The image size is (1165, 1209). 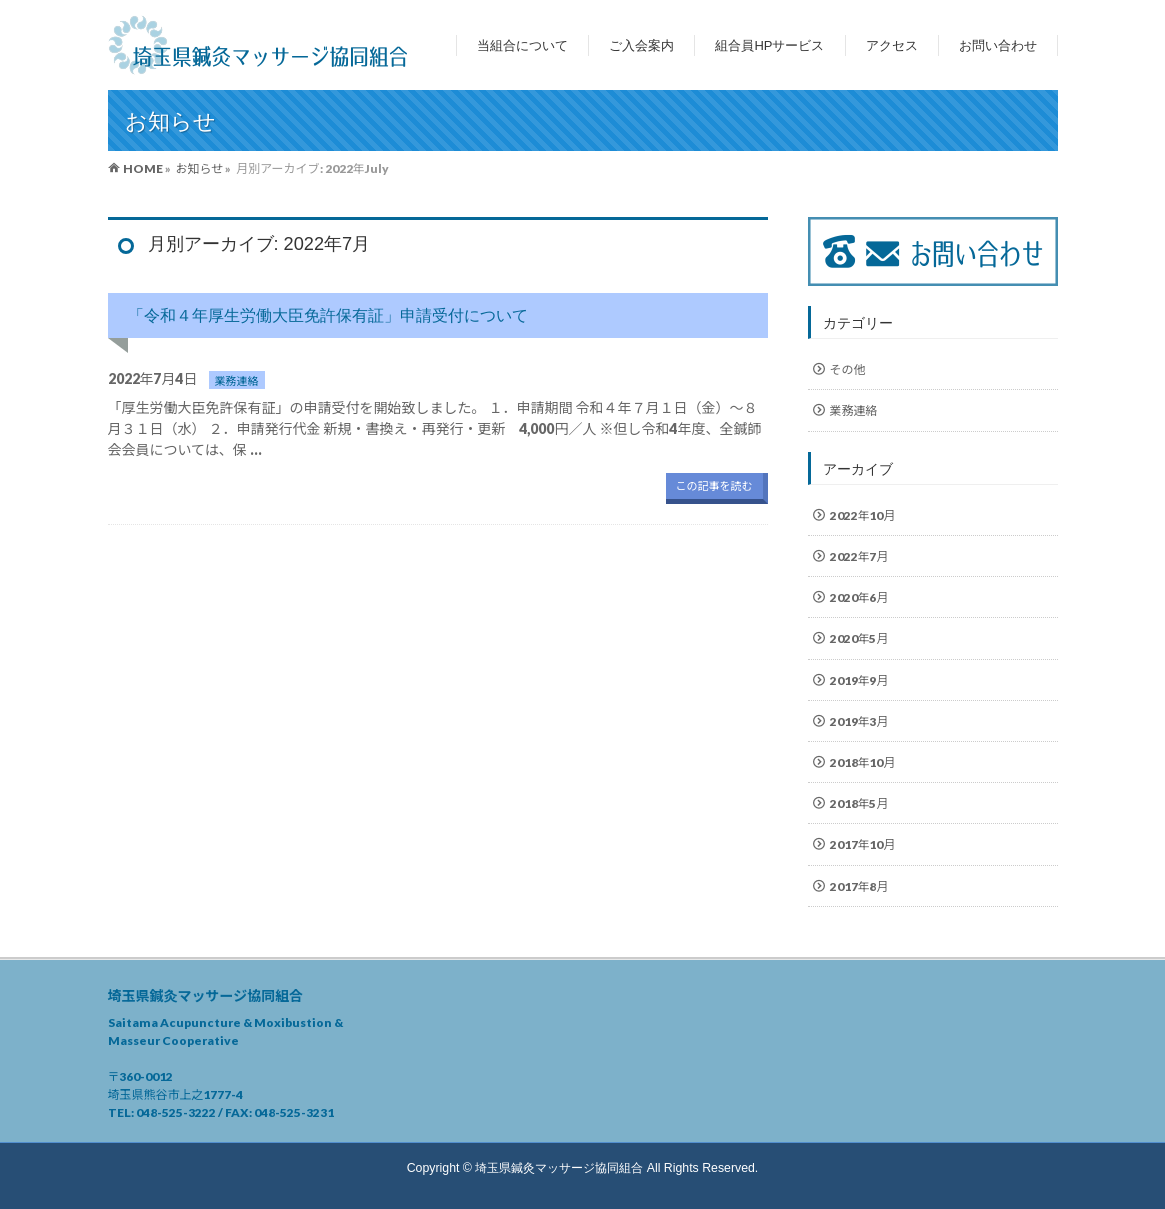 What do you see at coordinates (859, 680) in the screenshot?
I see `2019年9月` at bounding box center [859, 680].